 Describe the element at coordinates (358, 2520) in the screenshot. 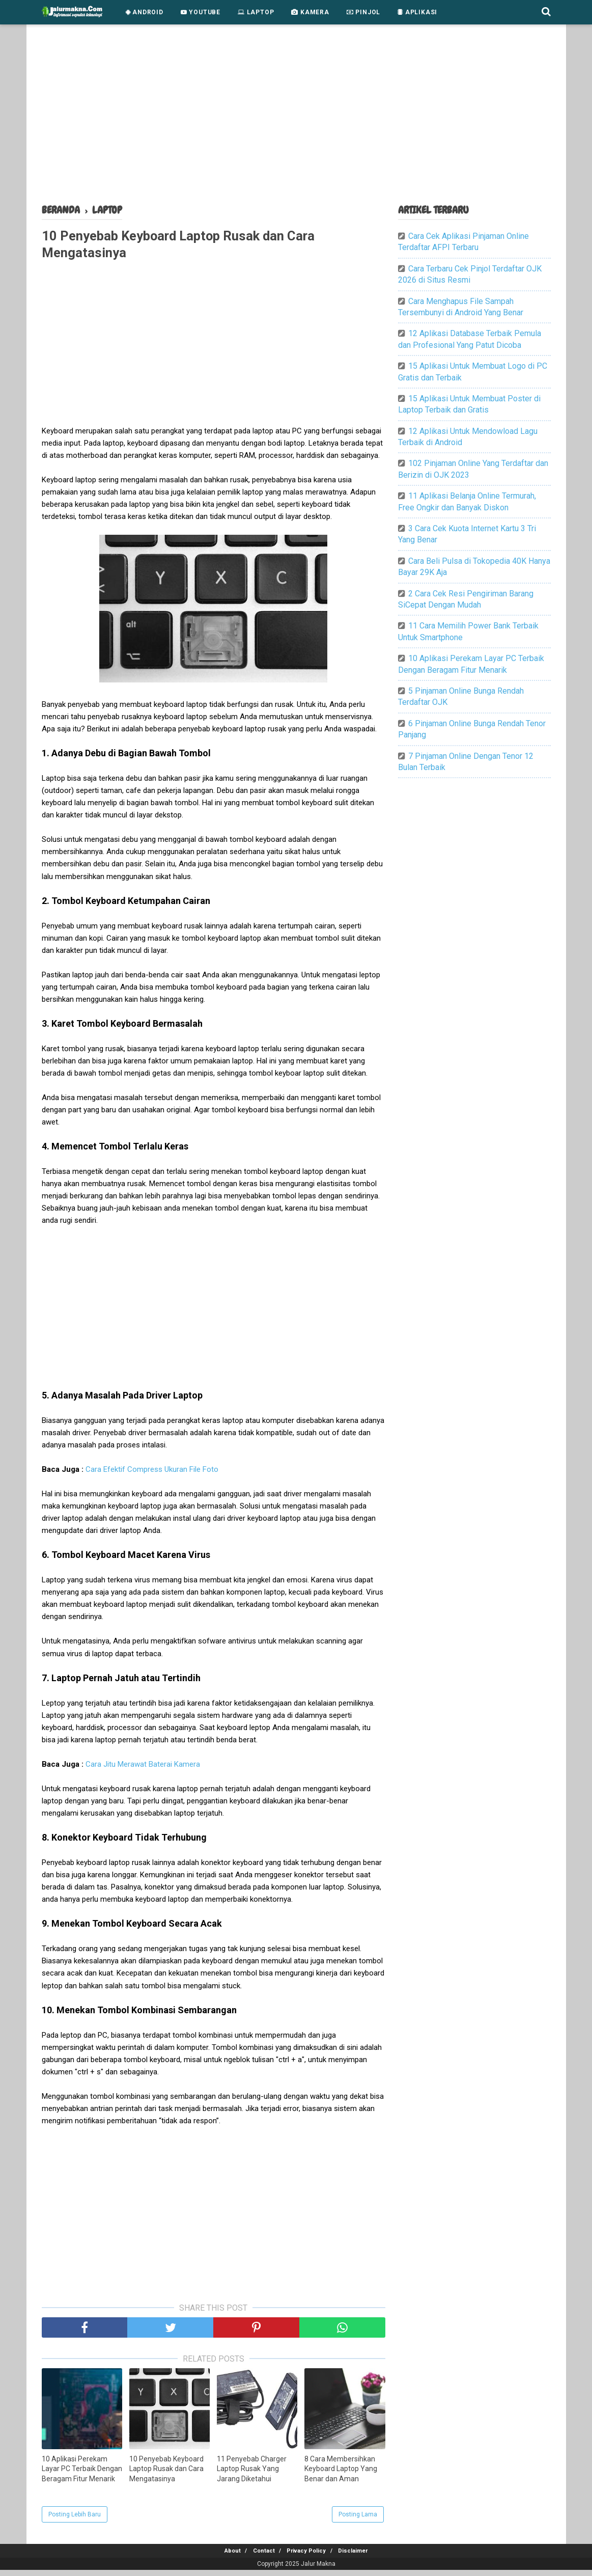

I see `Posting Lama` at that location.